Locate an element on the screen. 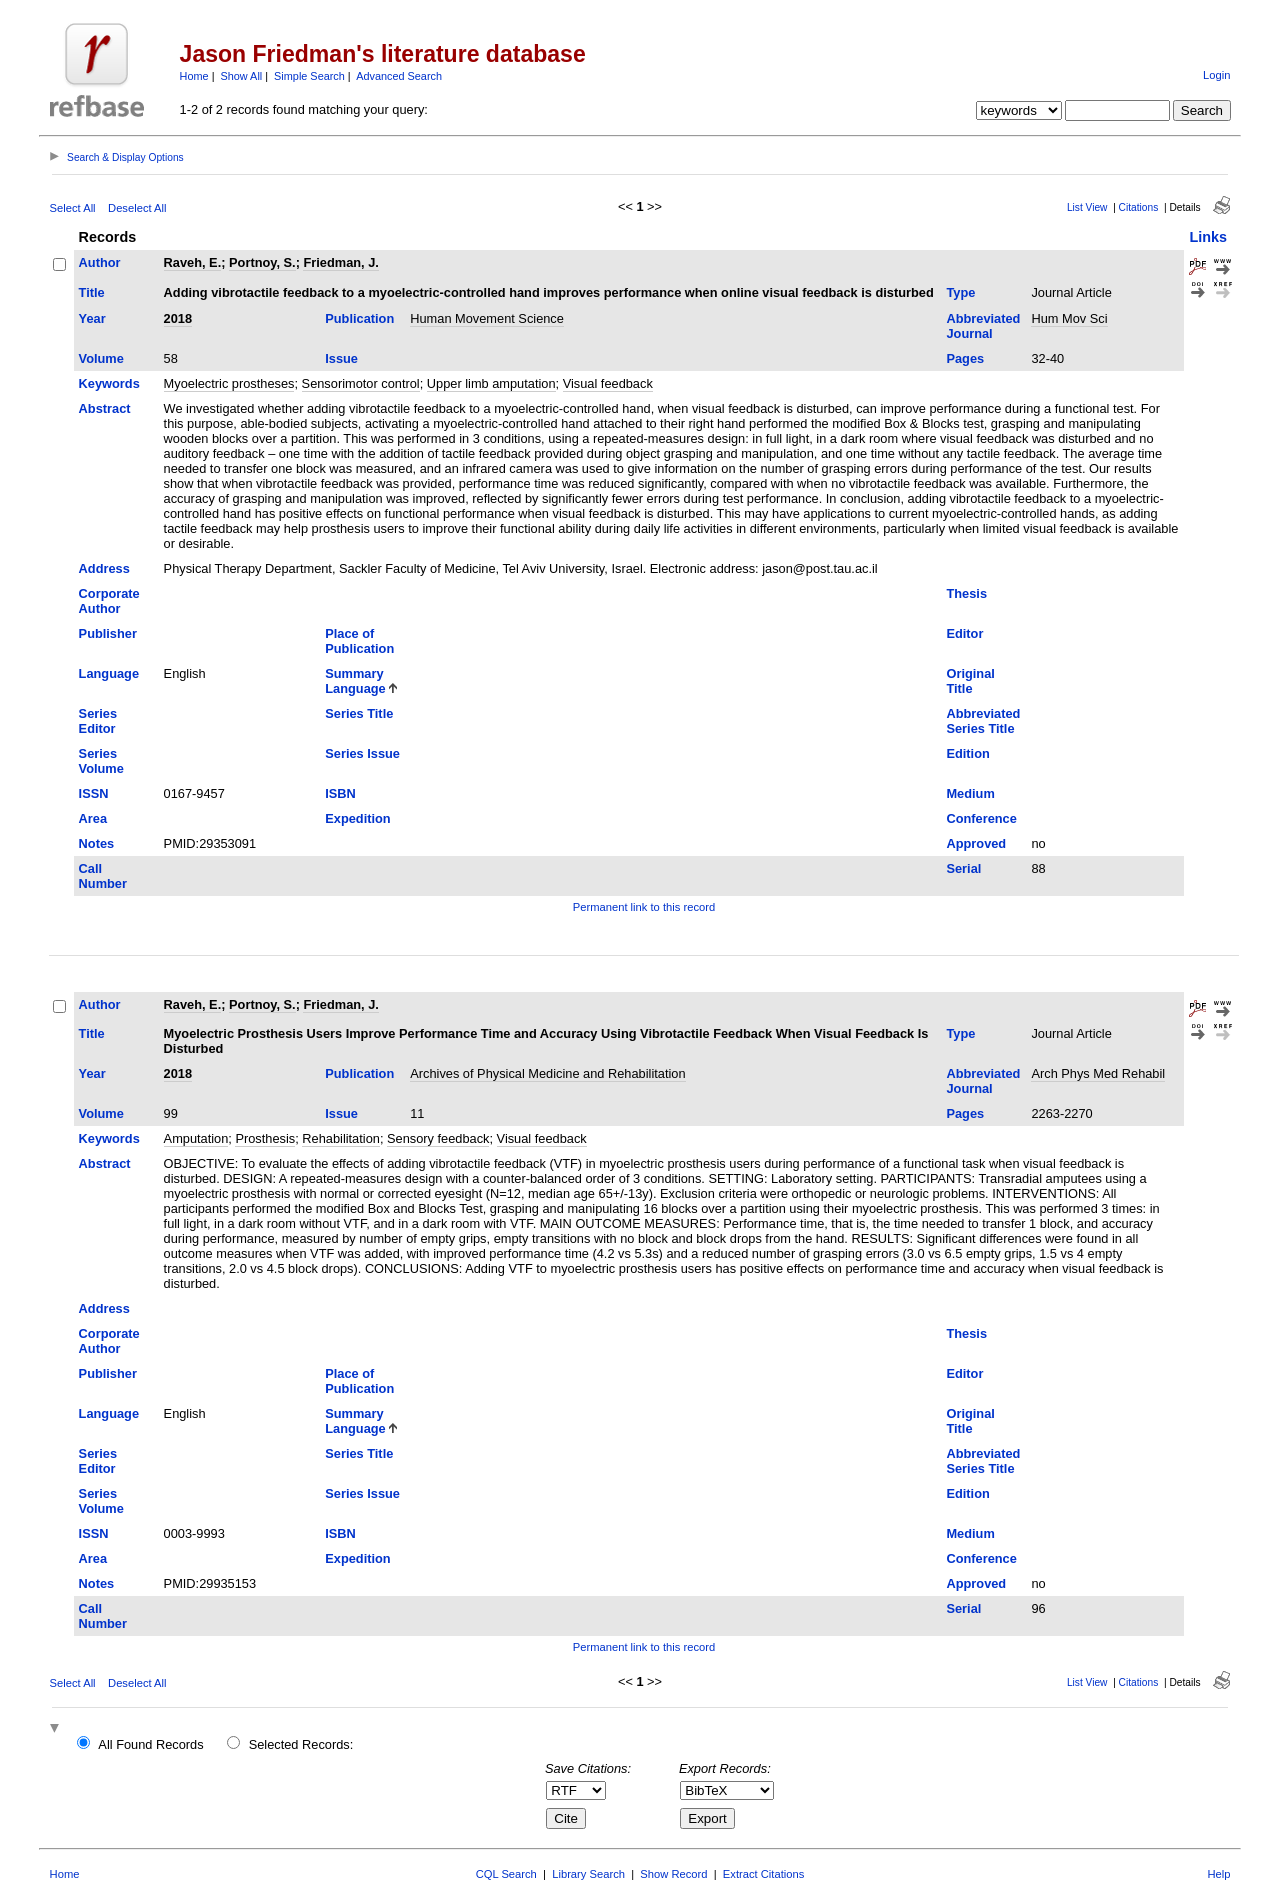 The width and height of the screenshot is (1280, 1898). Help is located at coordinates (1218, 1874).